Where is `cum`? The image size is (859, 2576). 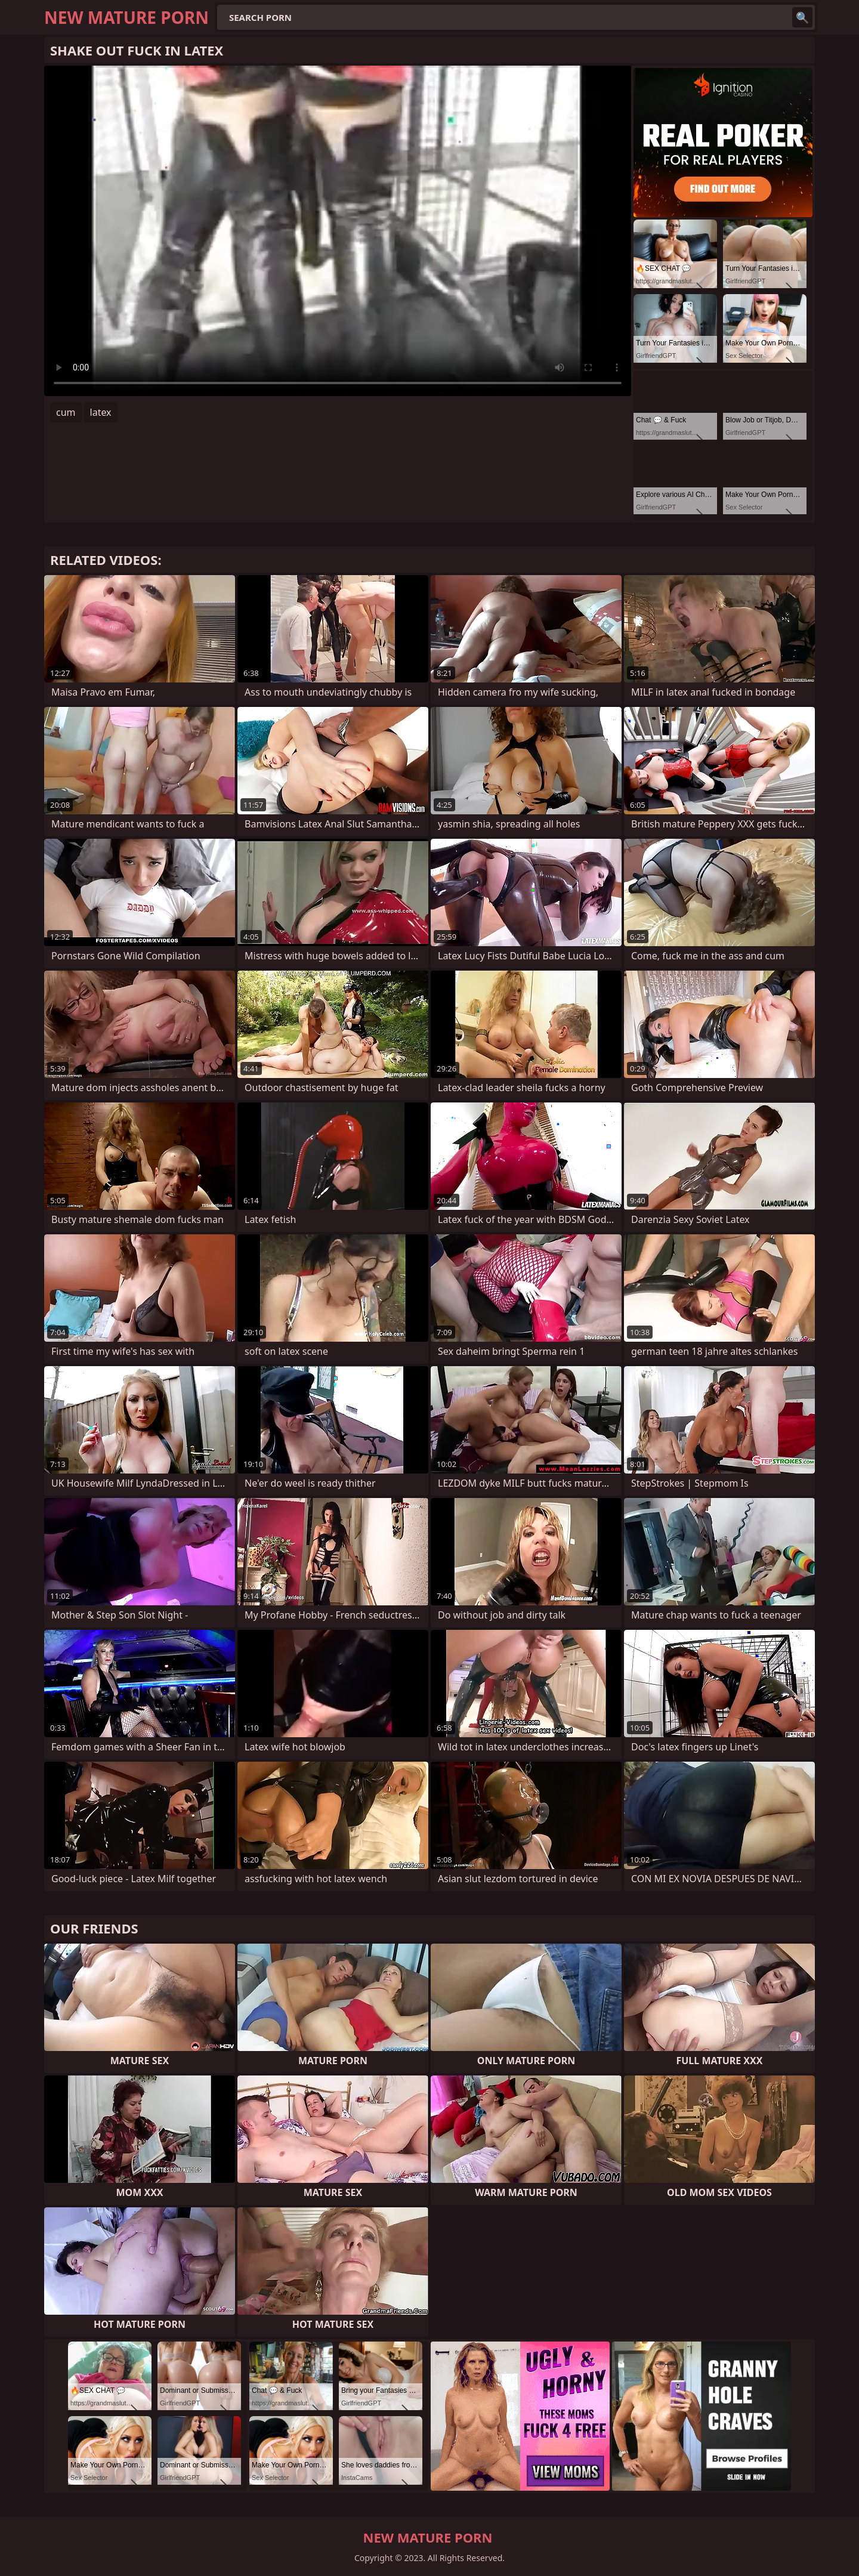 cum is located at coordinates (66, 412).